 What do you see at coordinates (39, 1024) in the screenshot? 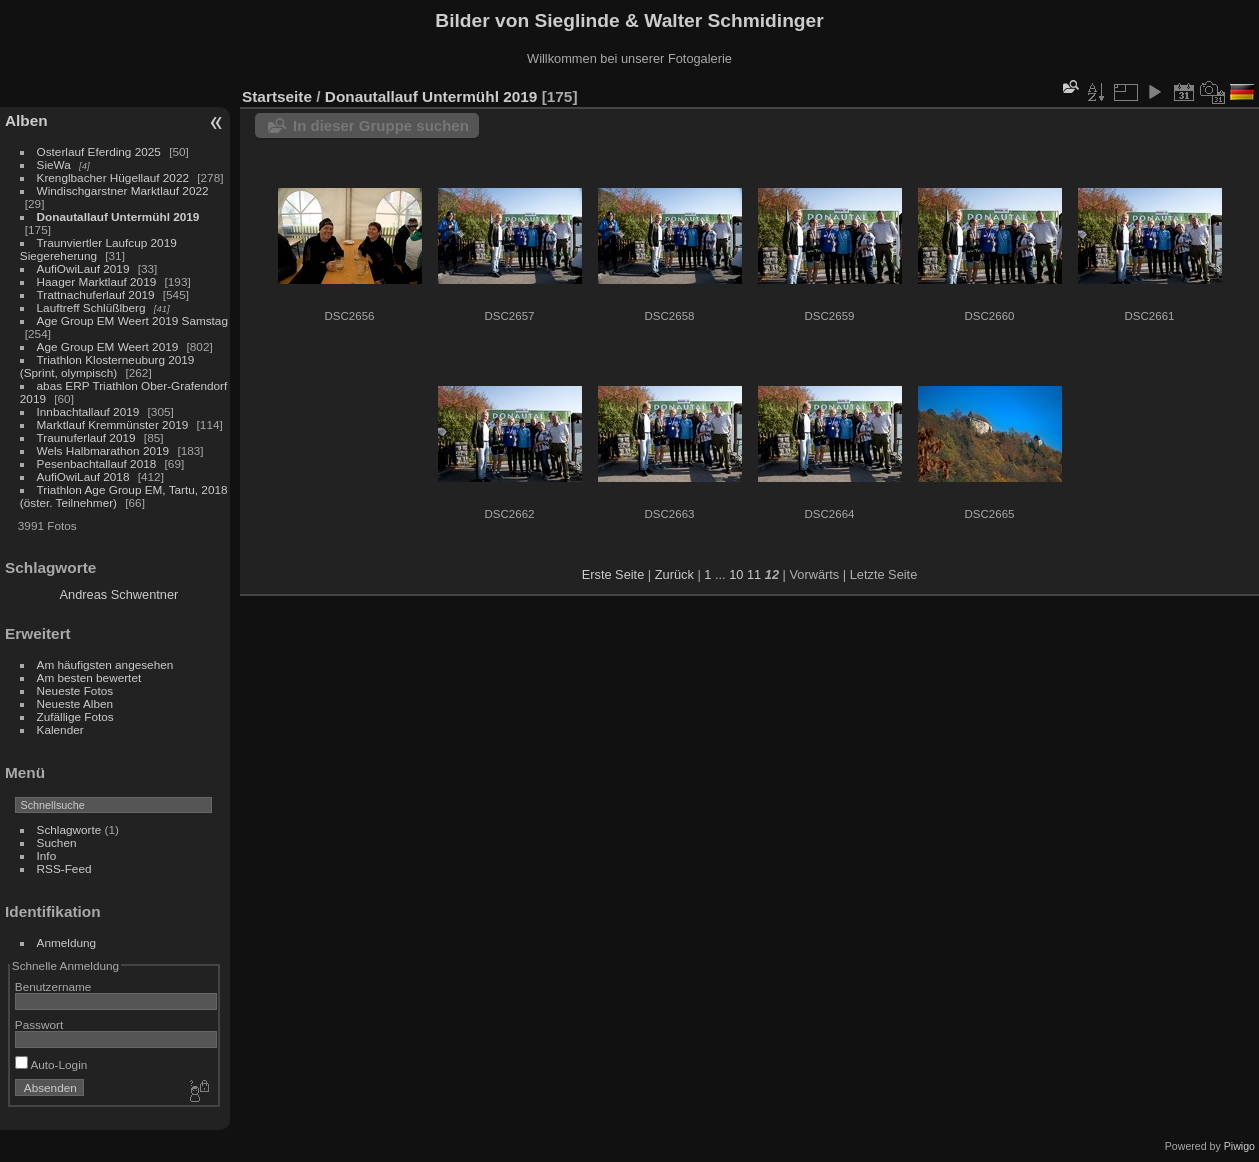
I see `Passwort` at bounding box center [39, 1024].